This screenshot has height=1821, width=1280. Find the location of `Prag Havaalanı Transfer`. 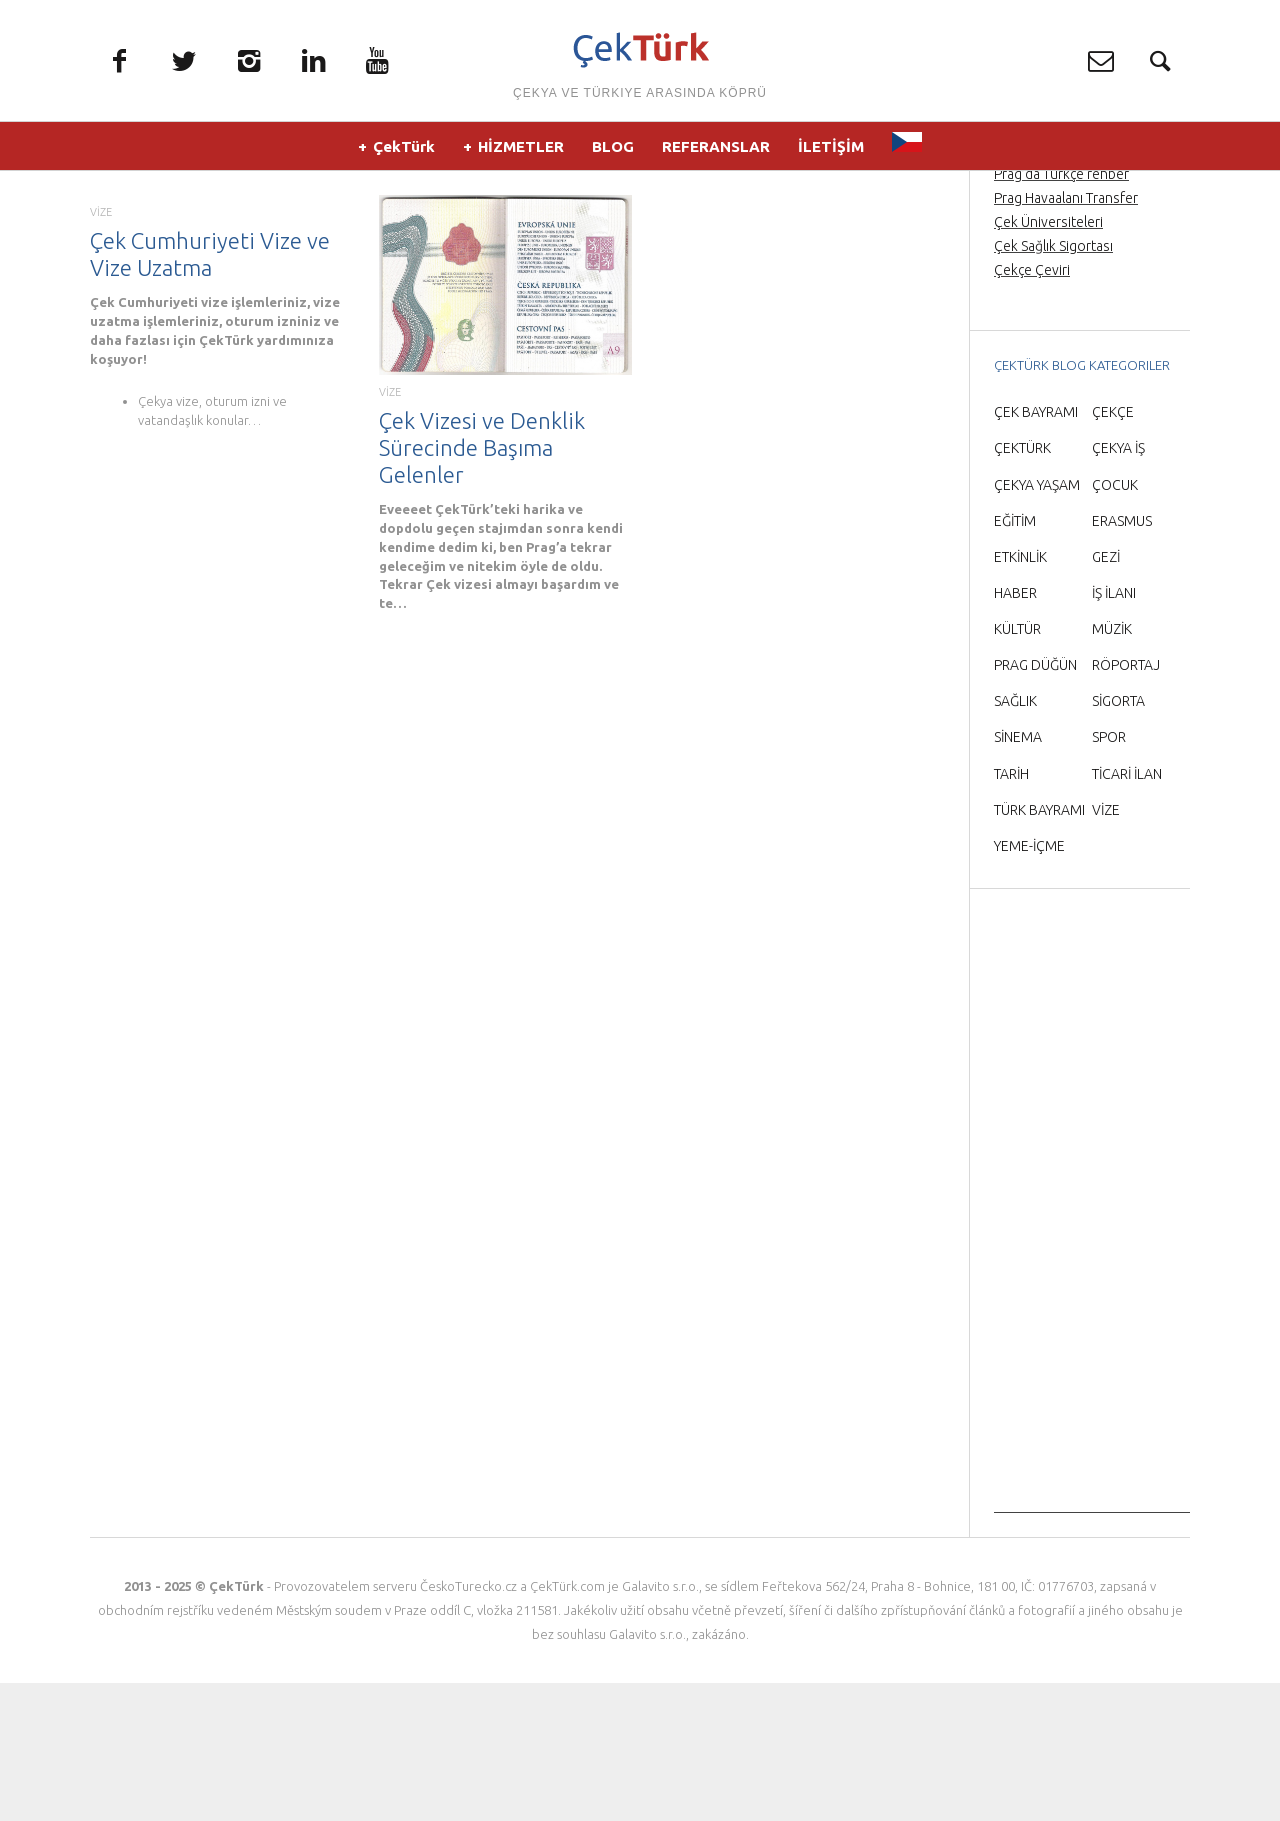

Prag Havaalanı Transfer is located at coordinates (1066, 335).